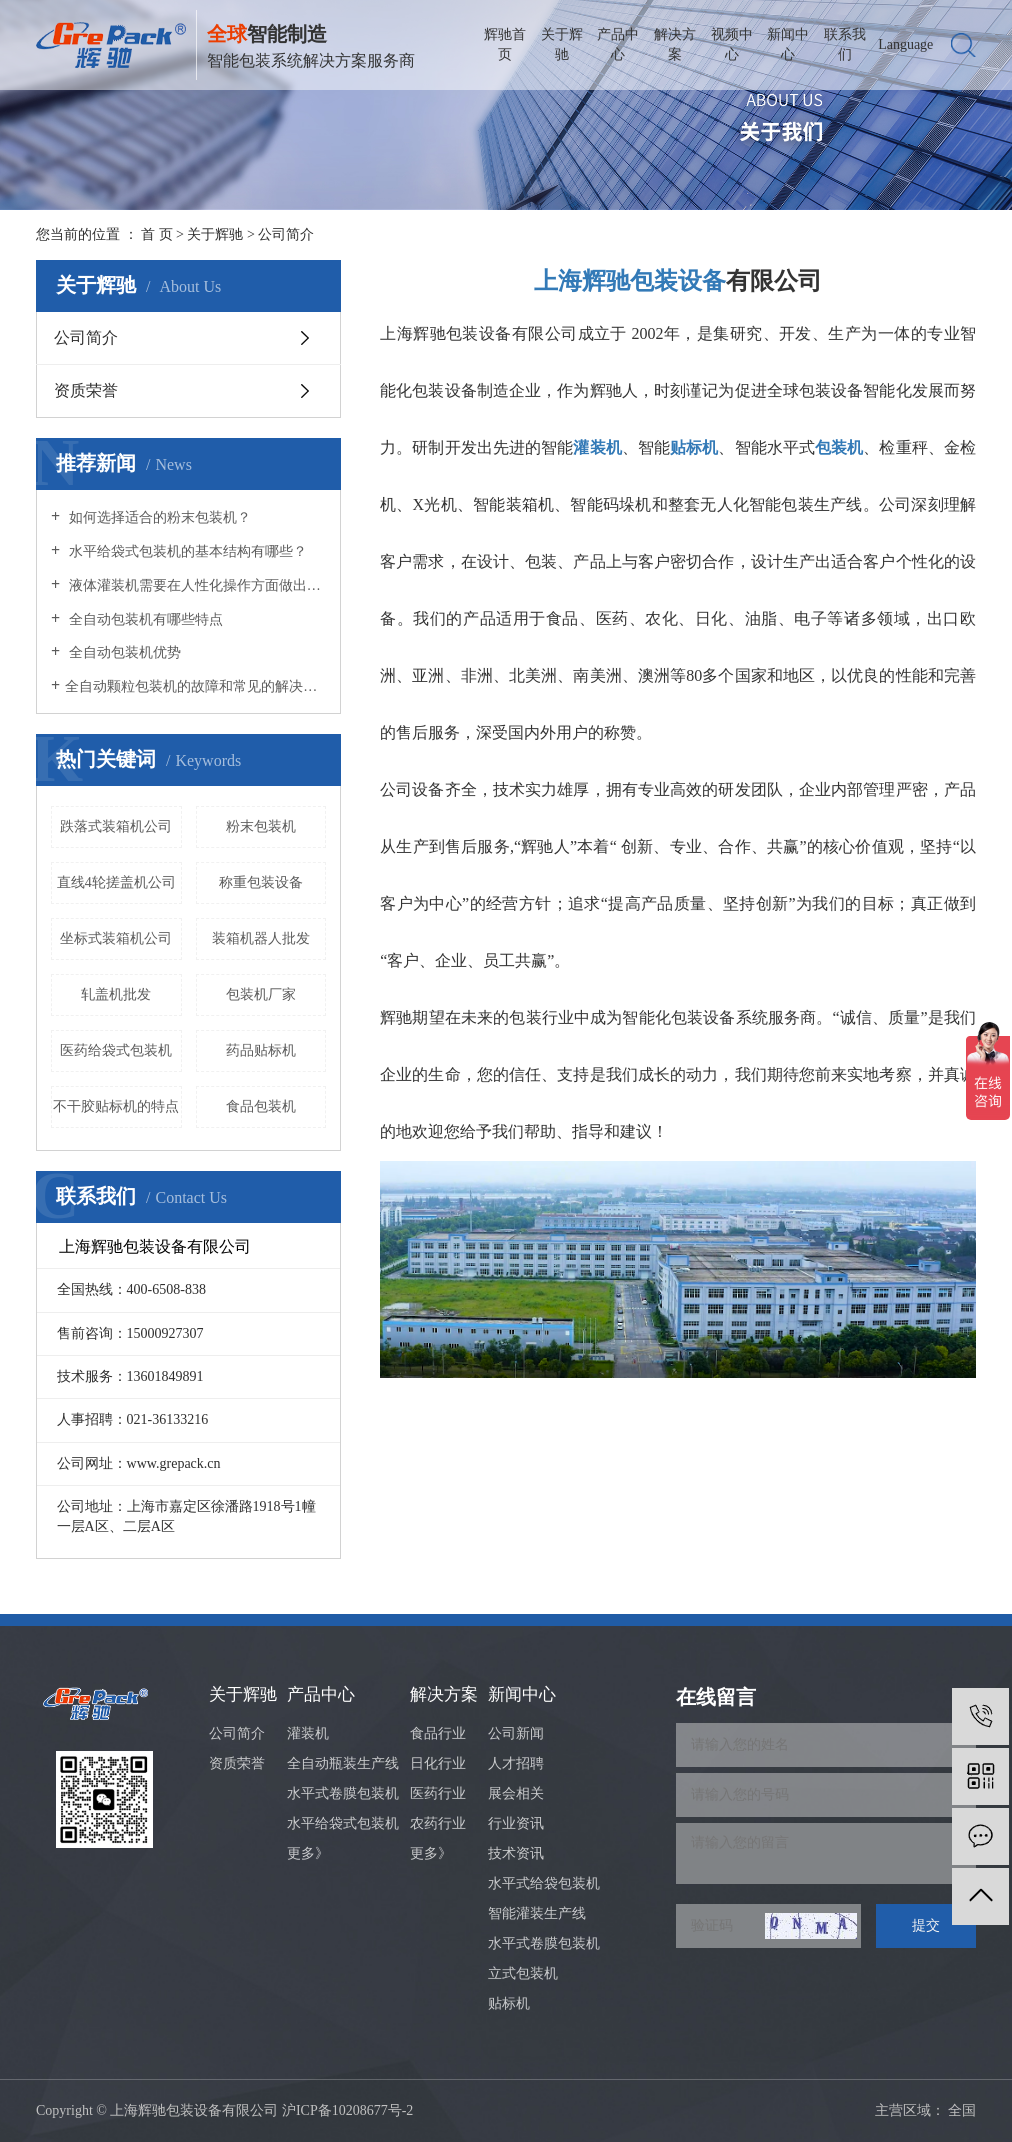  What do you see at coordinates (261, 882) in the screenshot?
I see `称重包装设备` at bounding box center [261, 882].